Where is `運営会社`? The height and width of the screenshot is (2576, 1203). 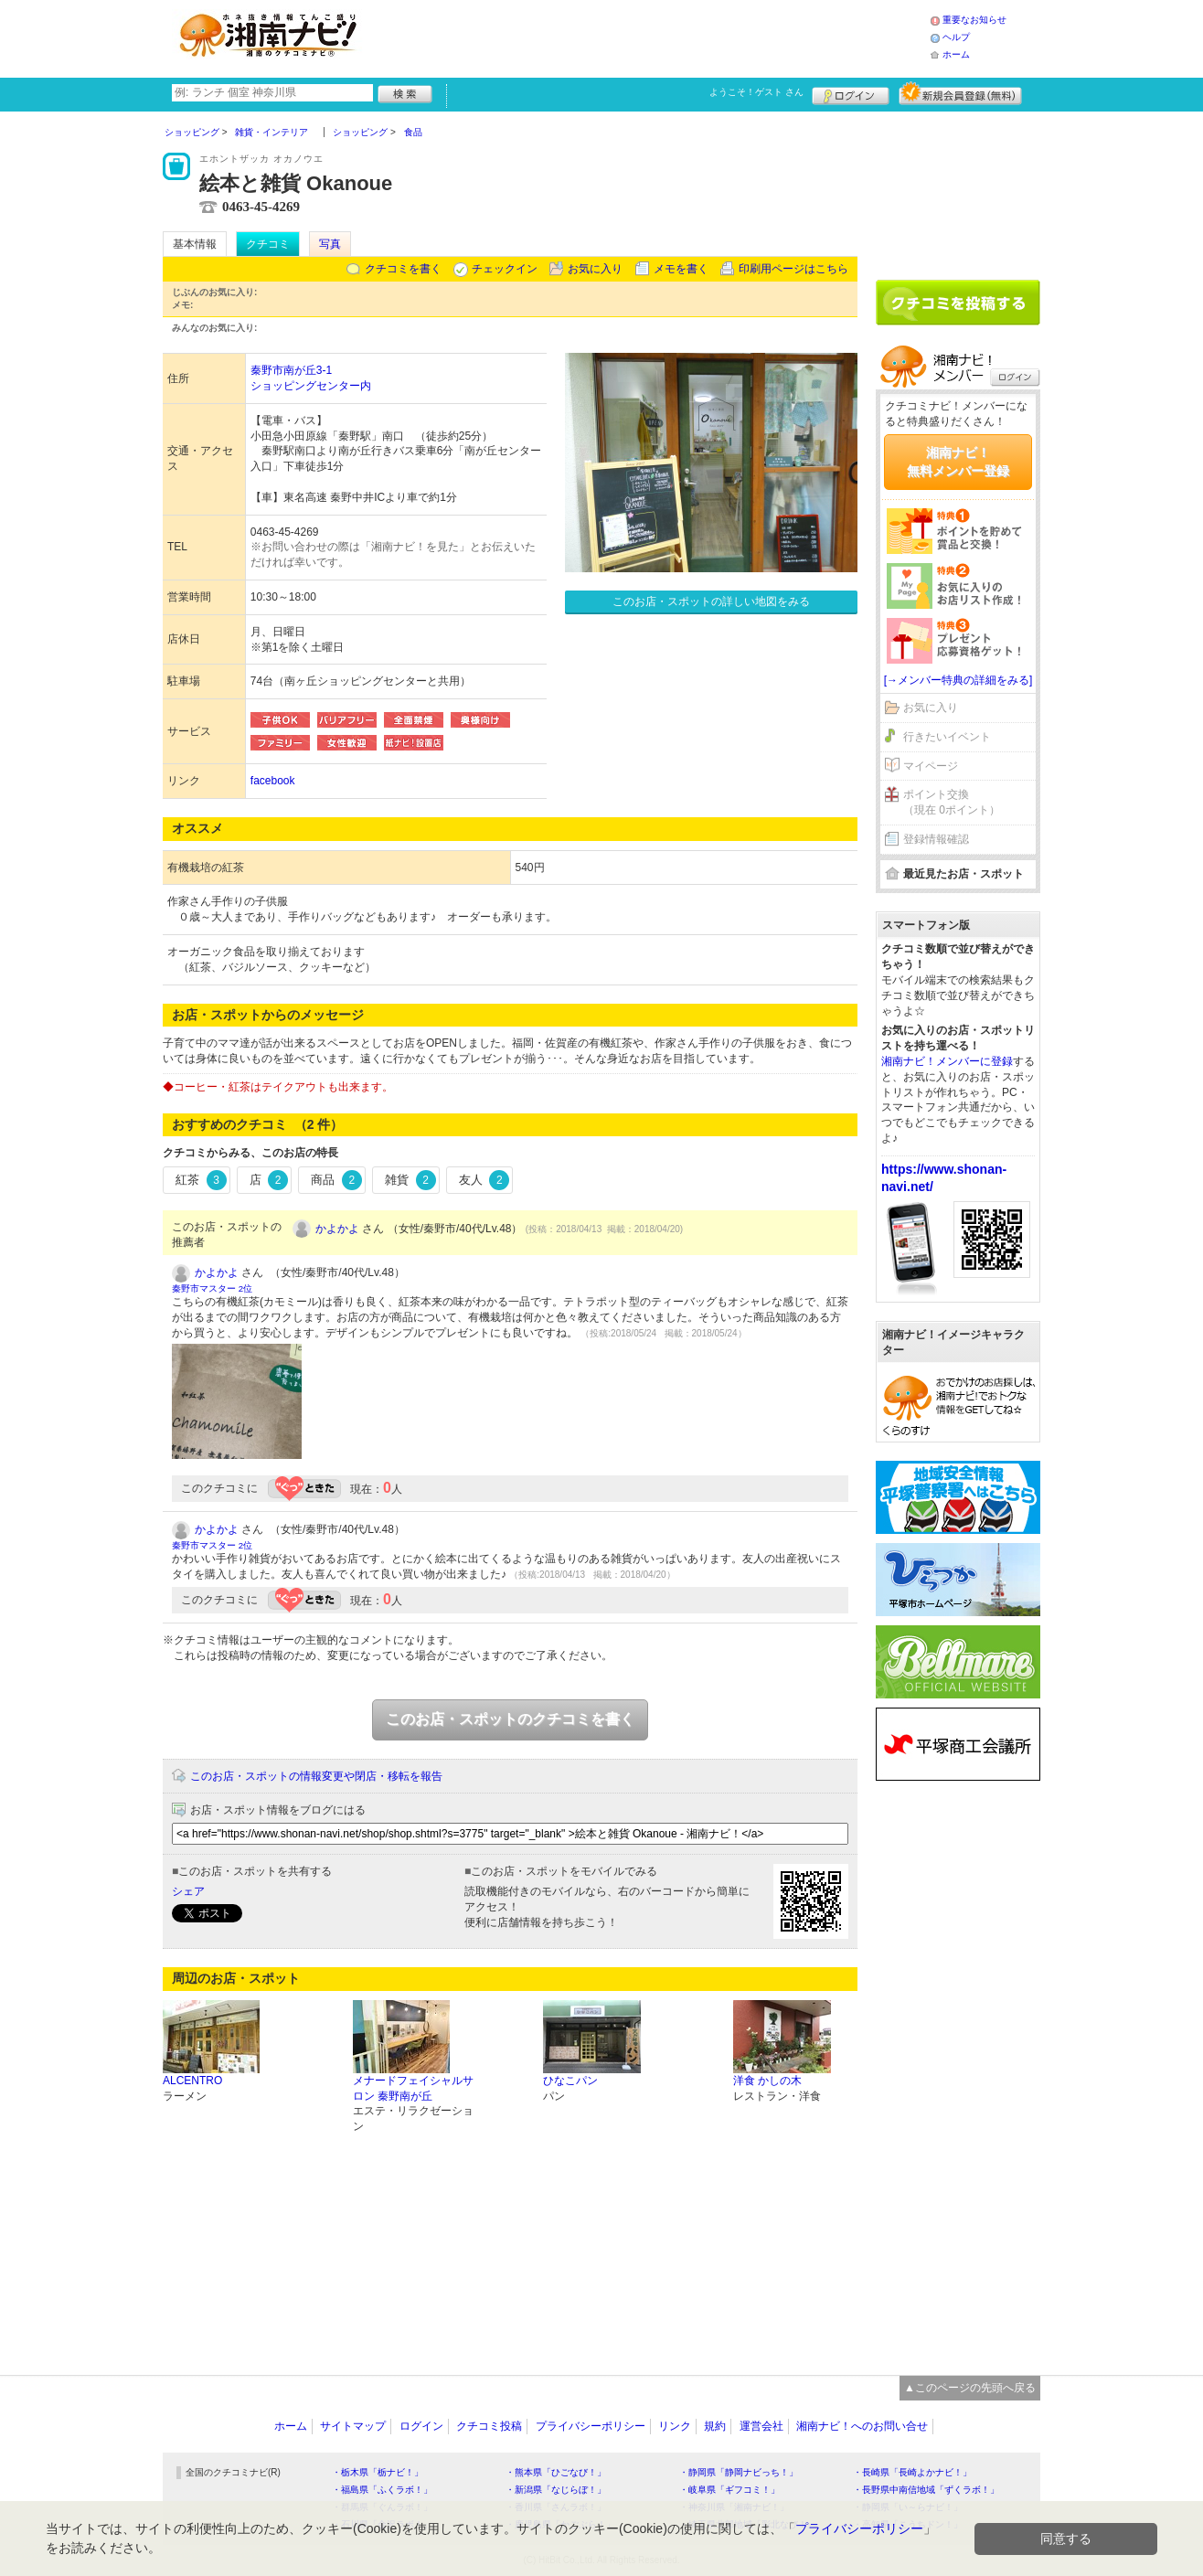
運営会社 is located at coordinates (761, 2426).